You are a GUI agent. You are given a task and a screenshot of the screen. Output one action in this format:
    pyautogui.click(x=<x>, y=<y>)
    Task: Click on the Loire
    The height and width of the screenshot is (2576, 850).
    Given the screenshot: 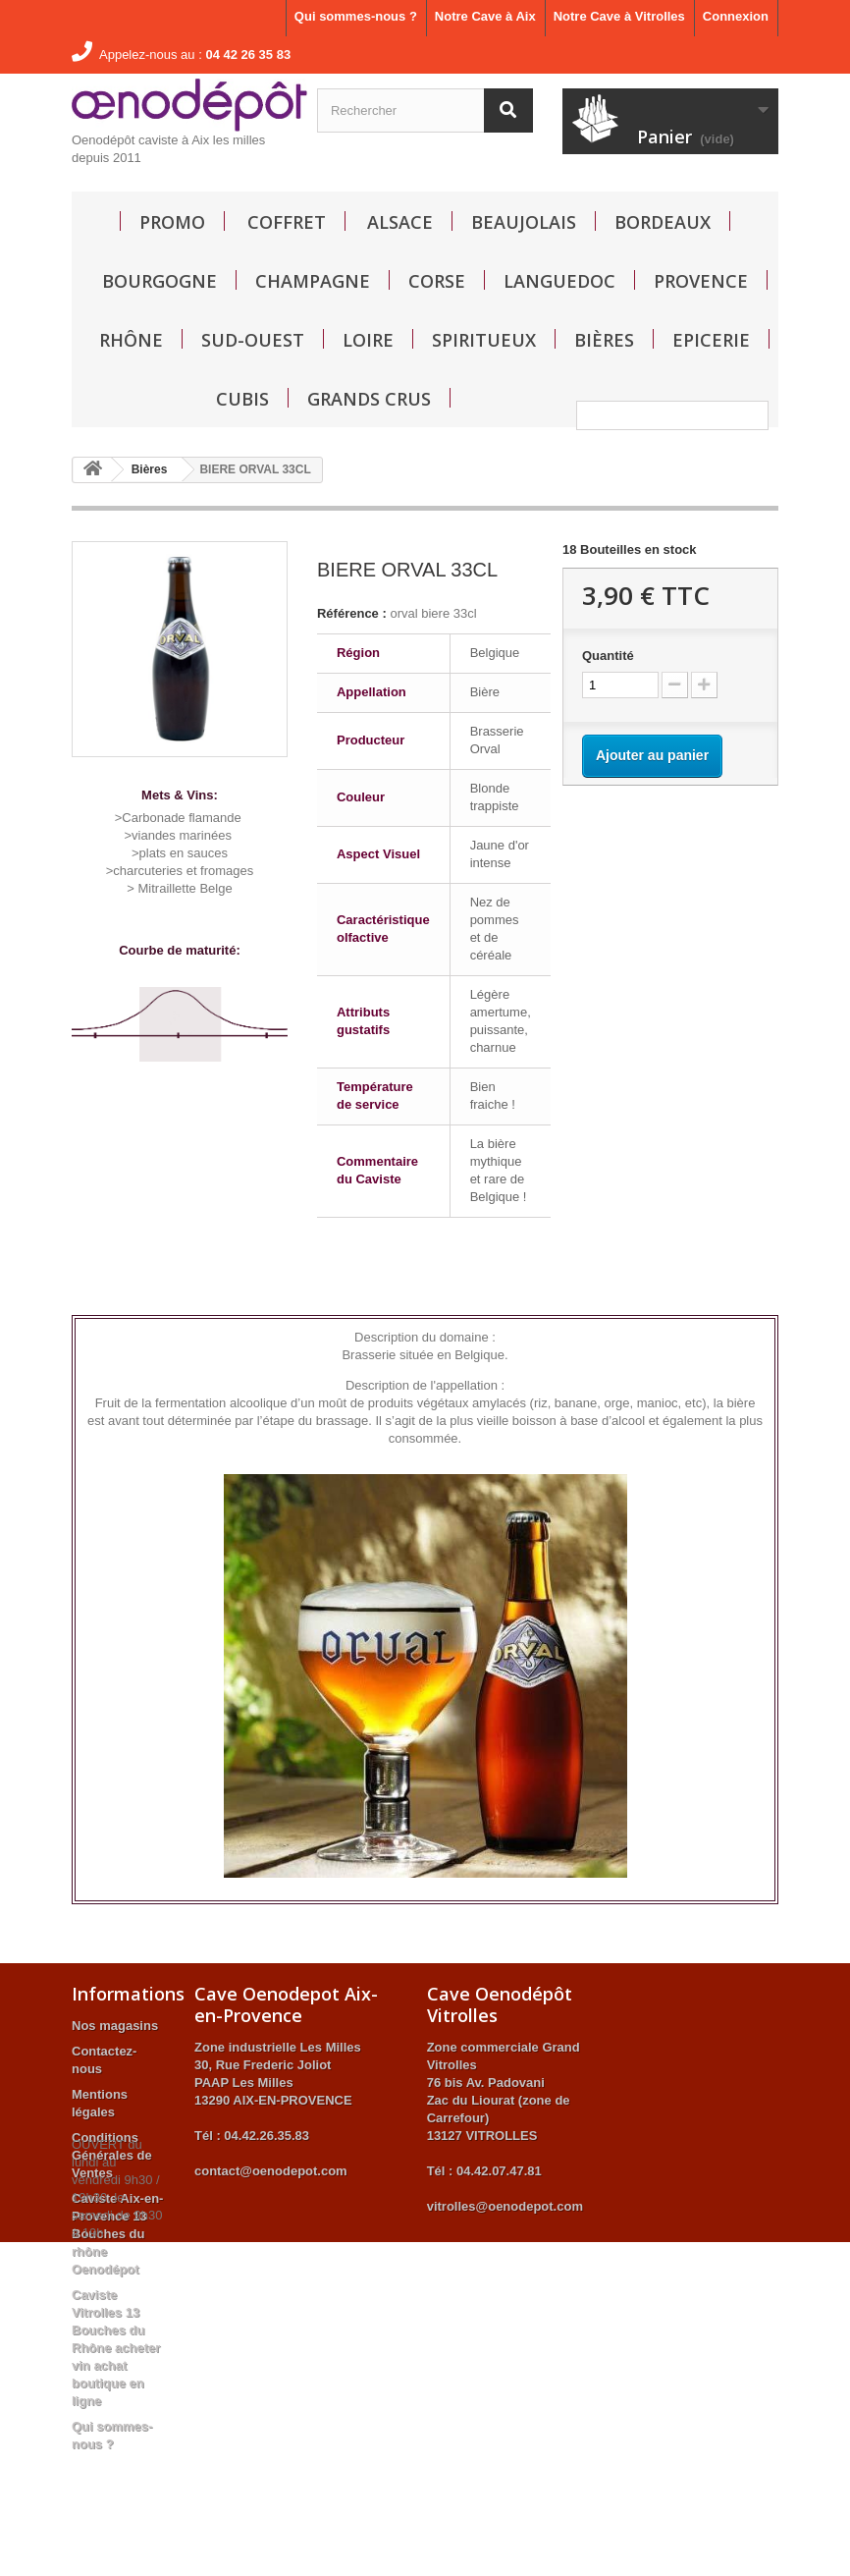 What is the action you would take?
    pyautogui.click(x=368, y=340)
    